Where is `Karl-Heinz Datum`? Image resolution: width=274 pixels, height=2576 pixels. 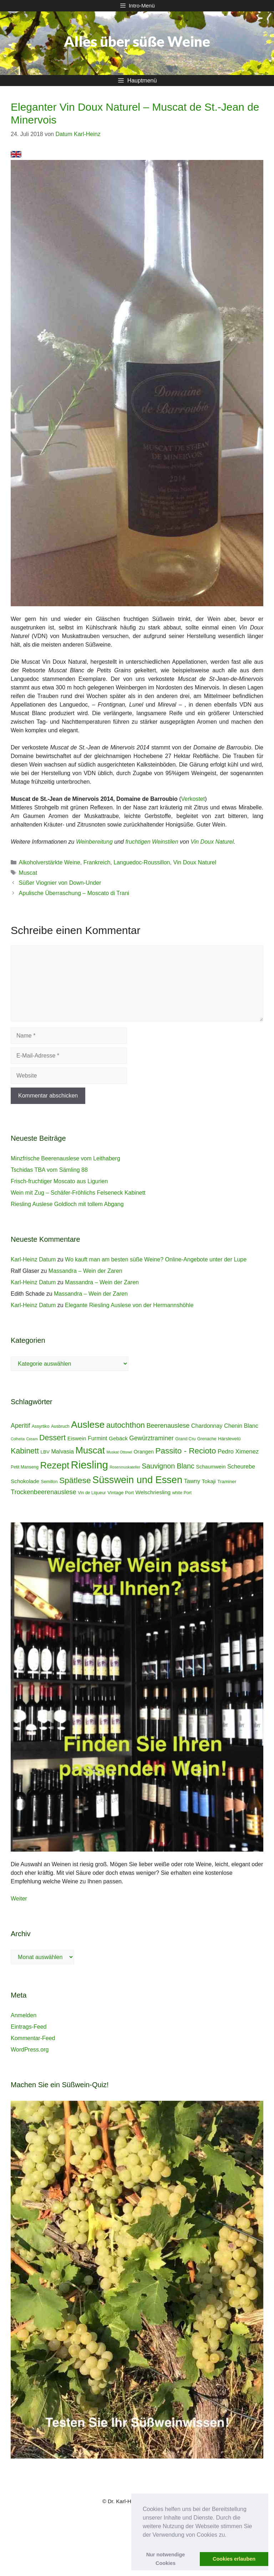
Karl-Heinz Datum is located at coordinates (33, 1259).